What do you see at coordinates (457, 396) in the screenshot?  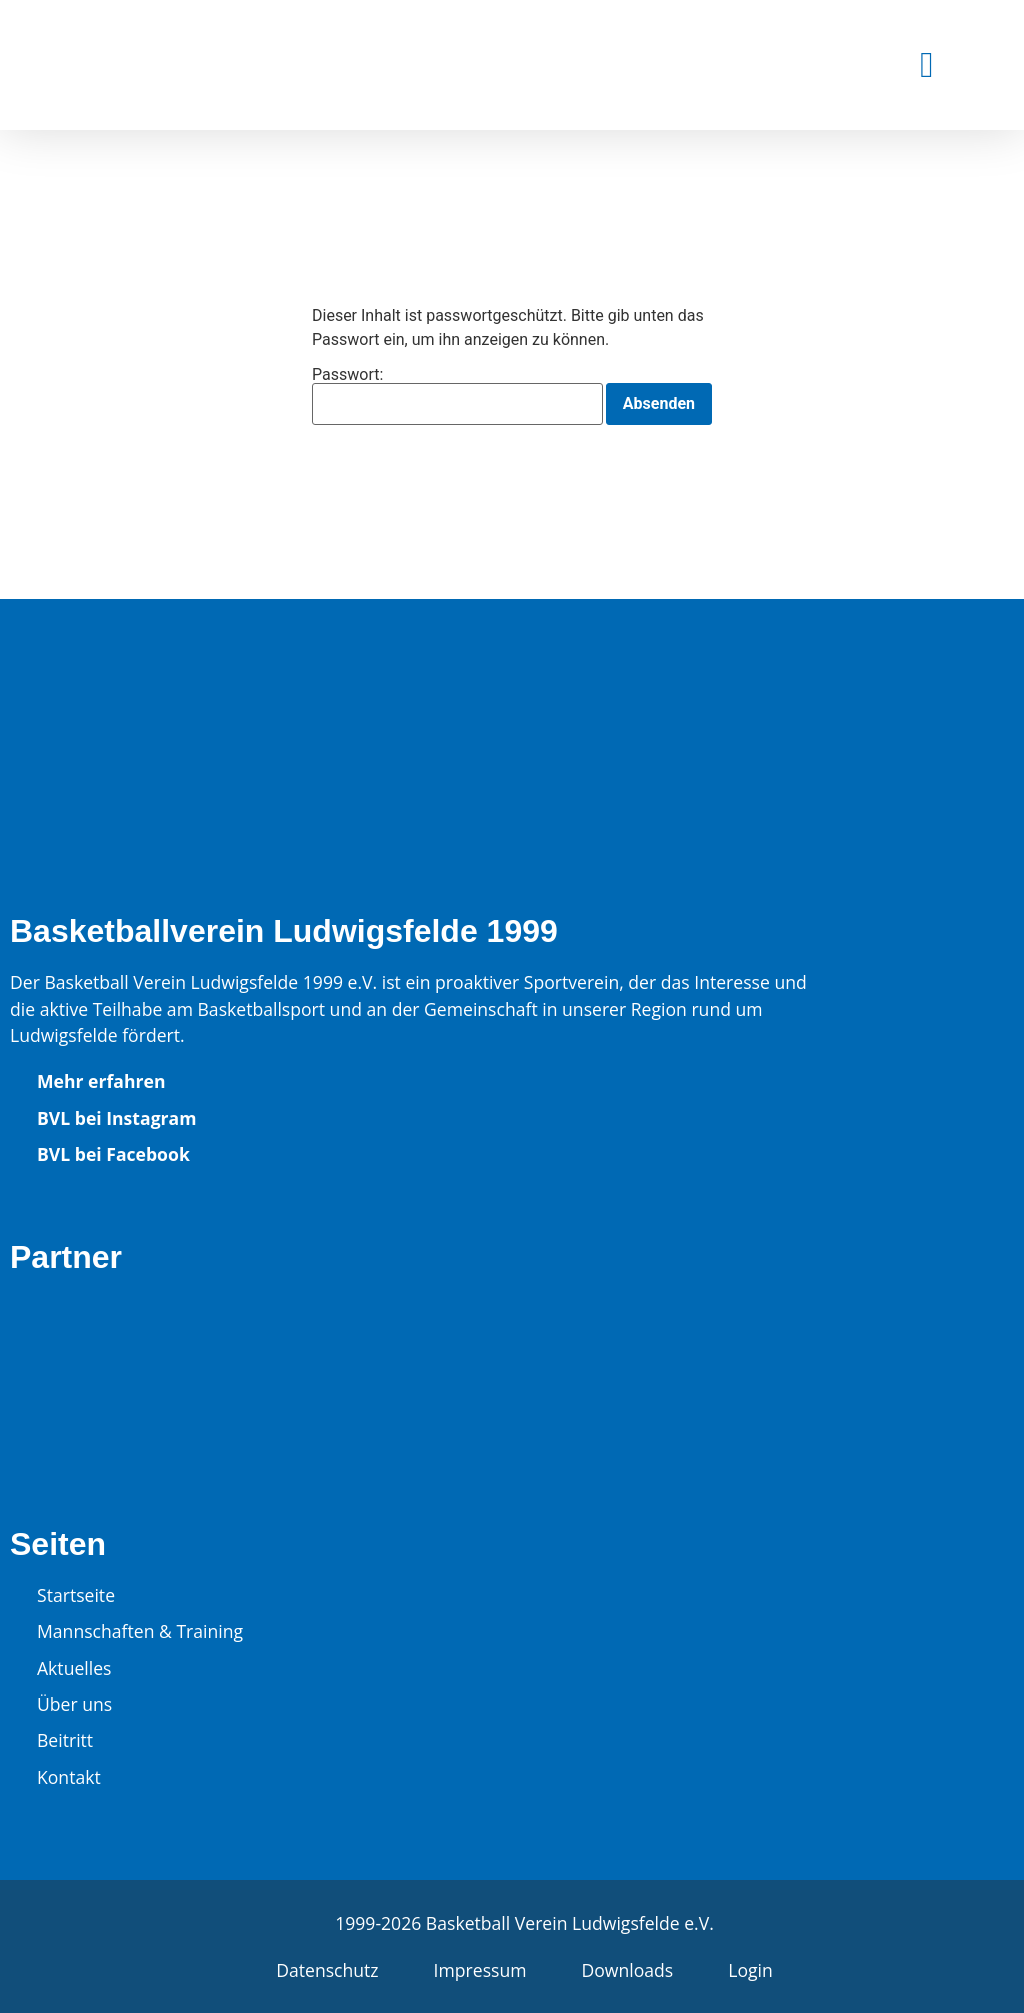 I see `Passwort:` at bounding box center [457, 396].